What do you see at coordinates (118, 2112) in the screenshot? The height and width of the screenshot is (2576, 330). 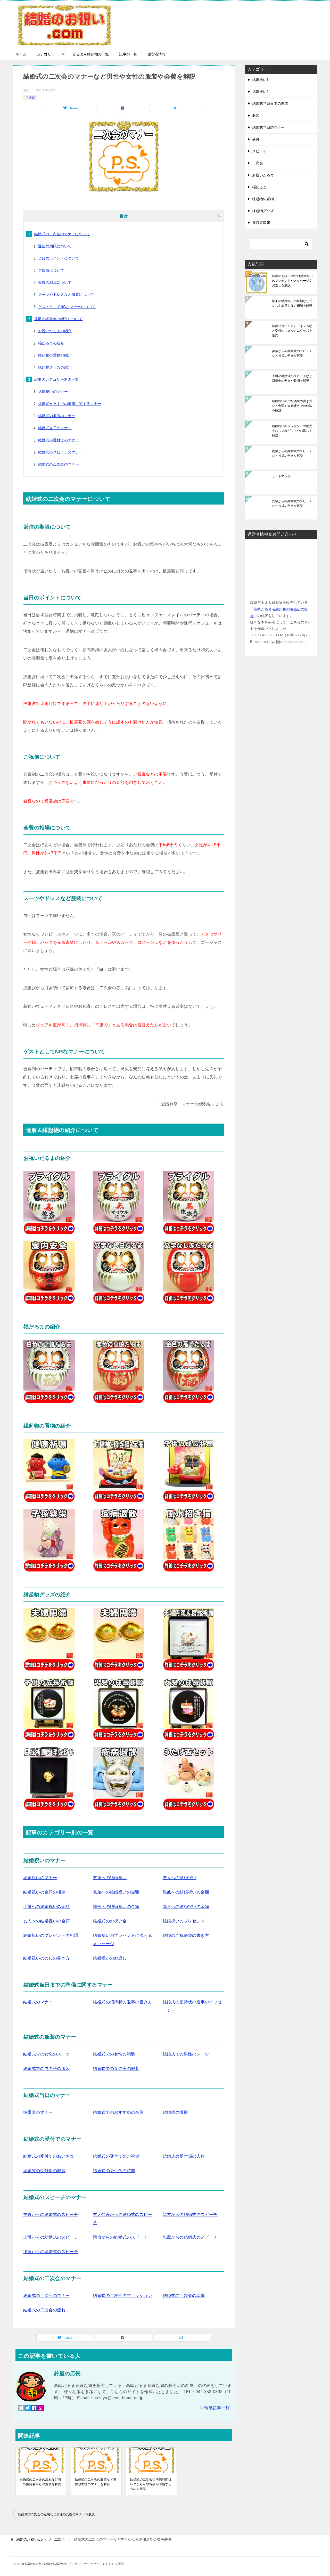 I see `結婚式でのおすすめの余興` at bounding box center [118, 2112].